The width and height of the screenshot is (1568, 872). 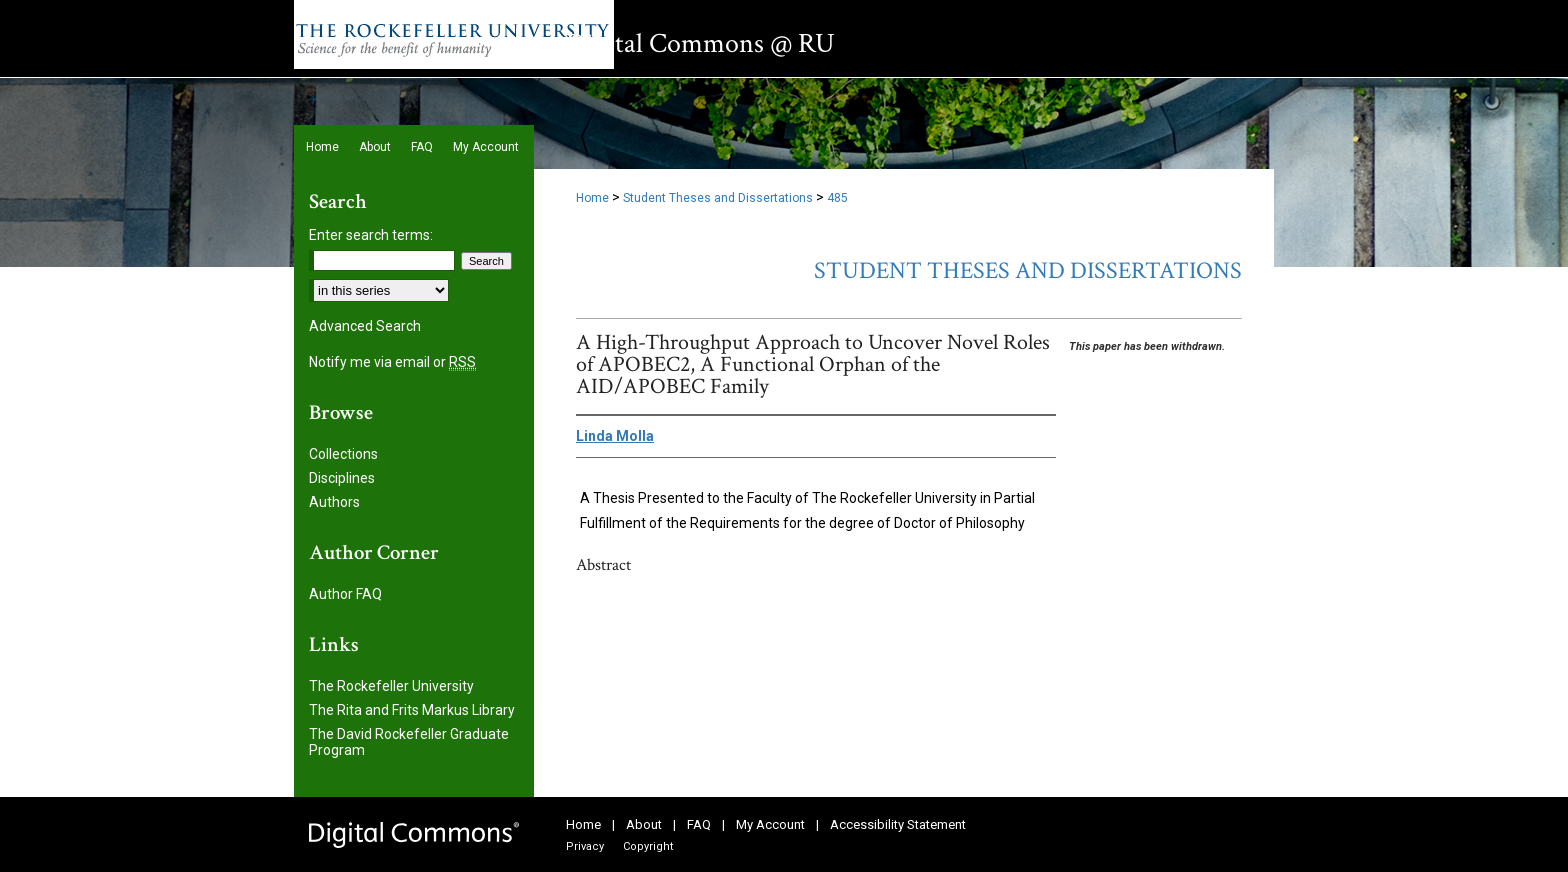 I want to click on Advanced Search, so click(x=365, y=326).